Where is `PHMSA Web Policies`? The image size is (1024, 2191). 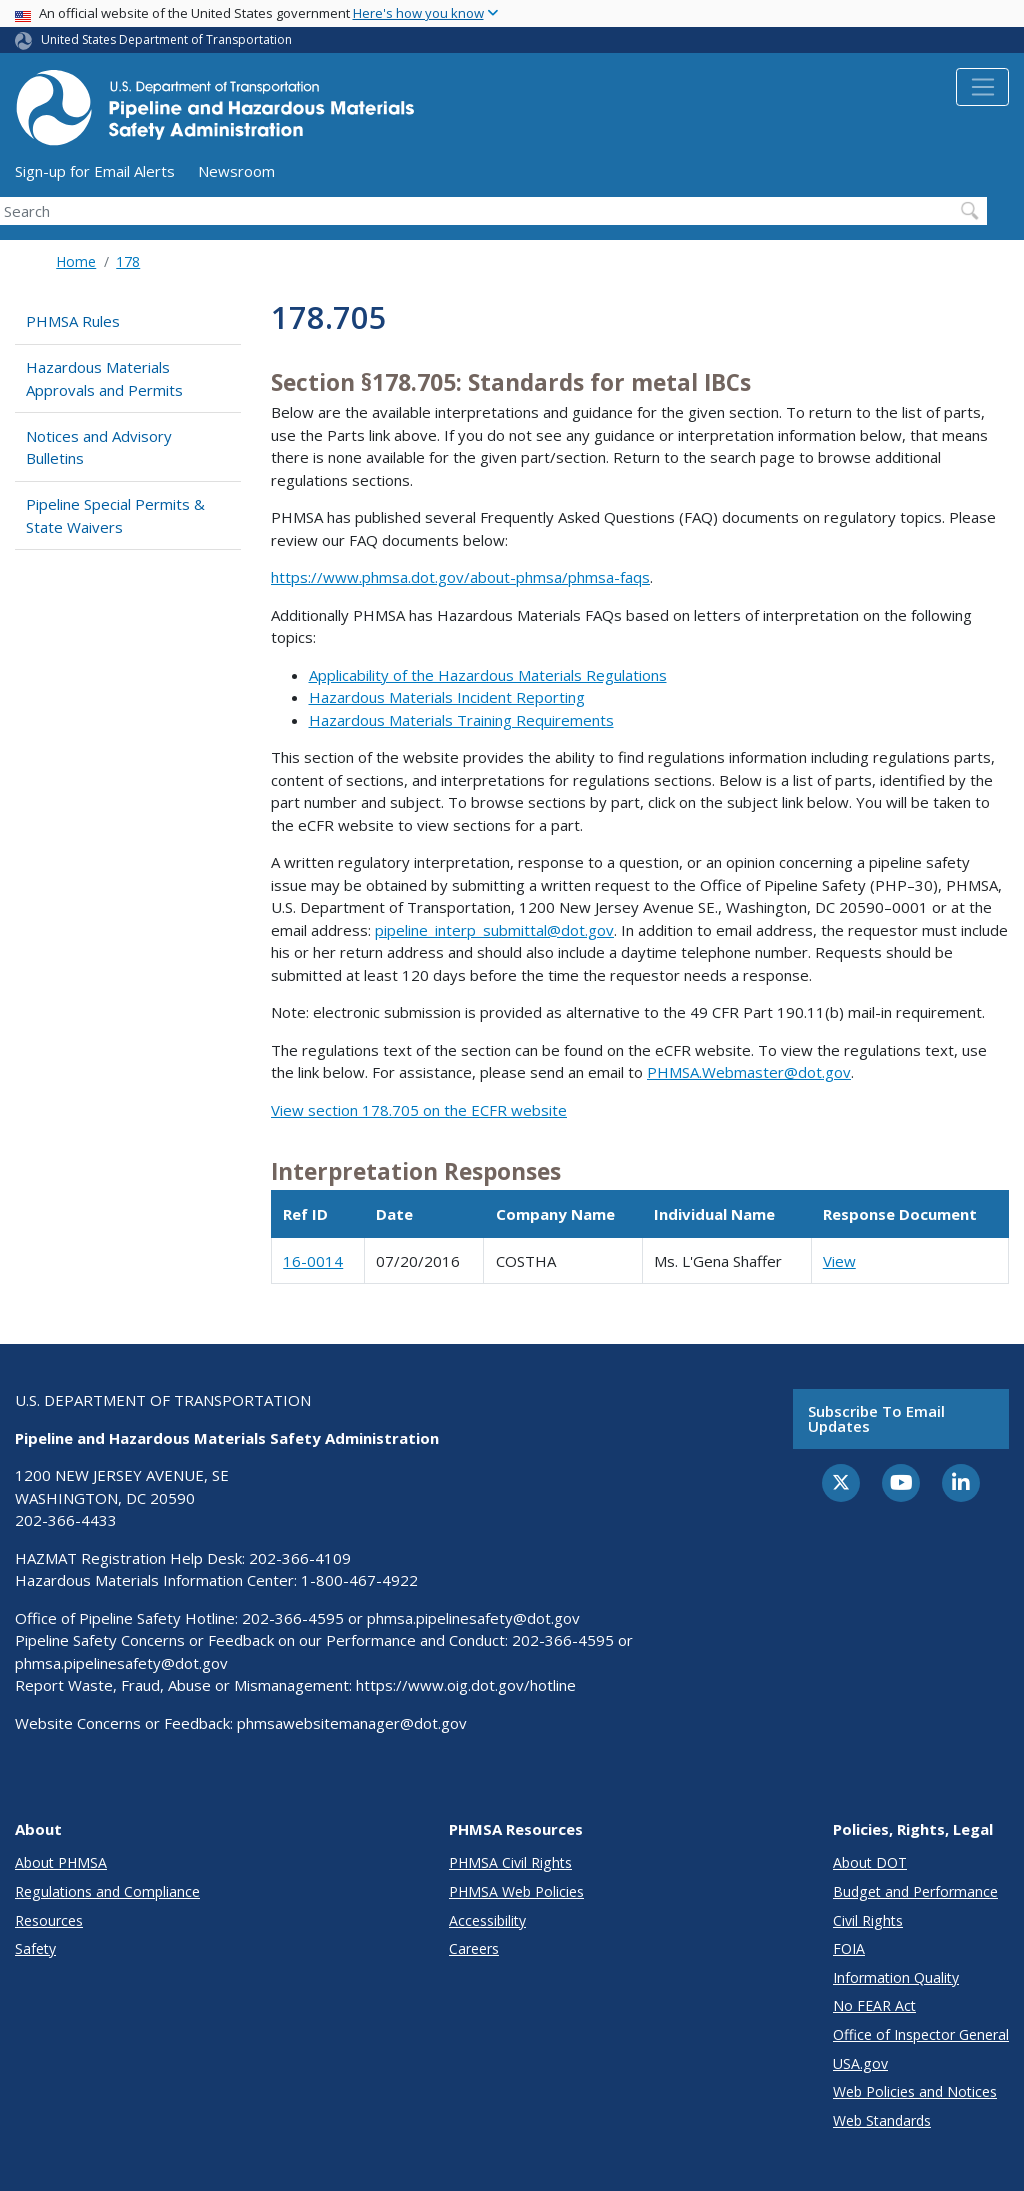
PHMSA Web Policies is located at coordinates (516, 1891).